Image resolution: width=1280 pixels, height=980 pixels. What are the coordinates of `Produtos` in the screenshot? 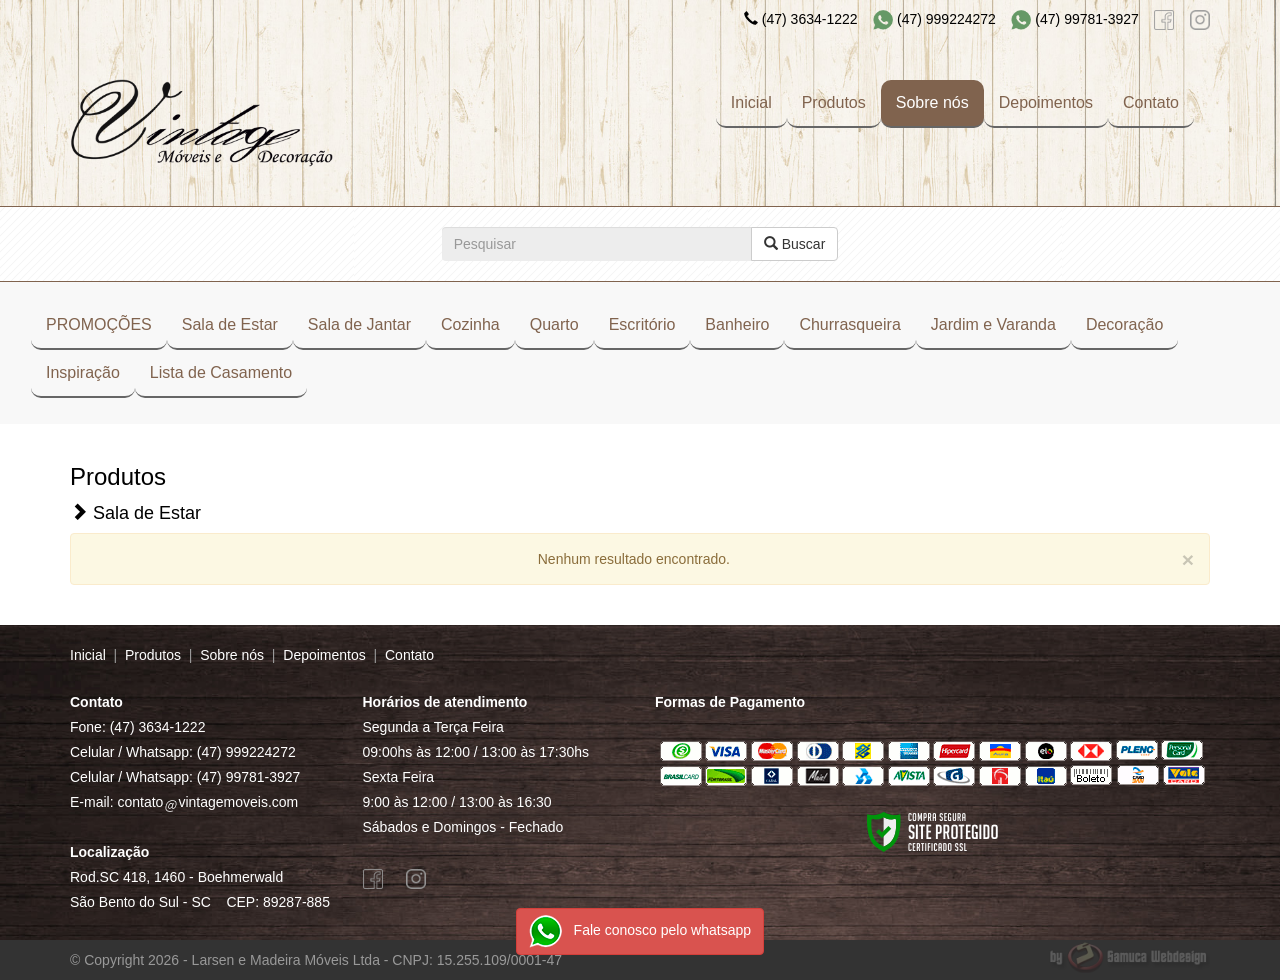 It's located at (834, 102).